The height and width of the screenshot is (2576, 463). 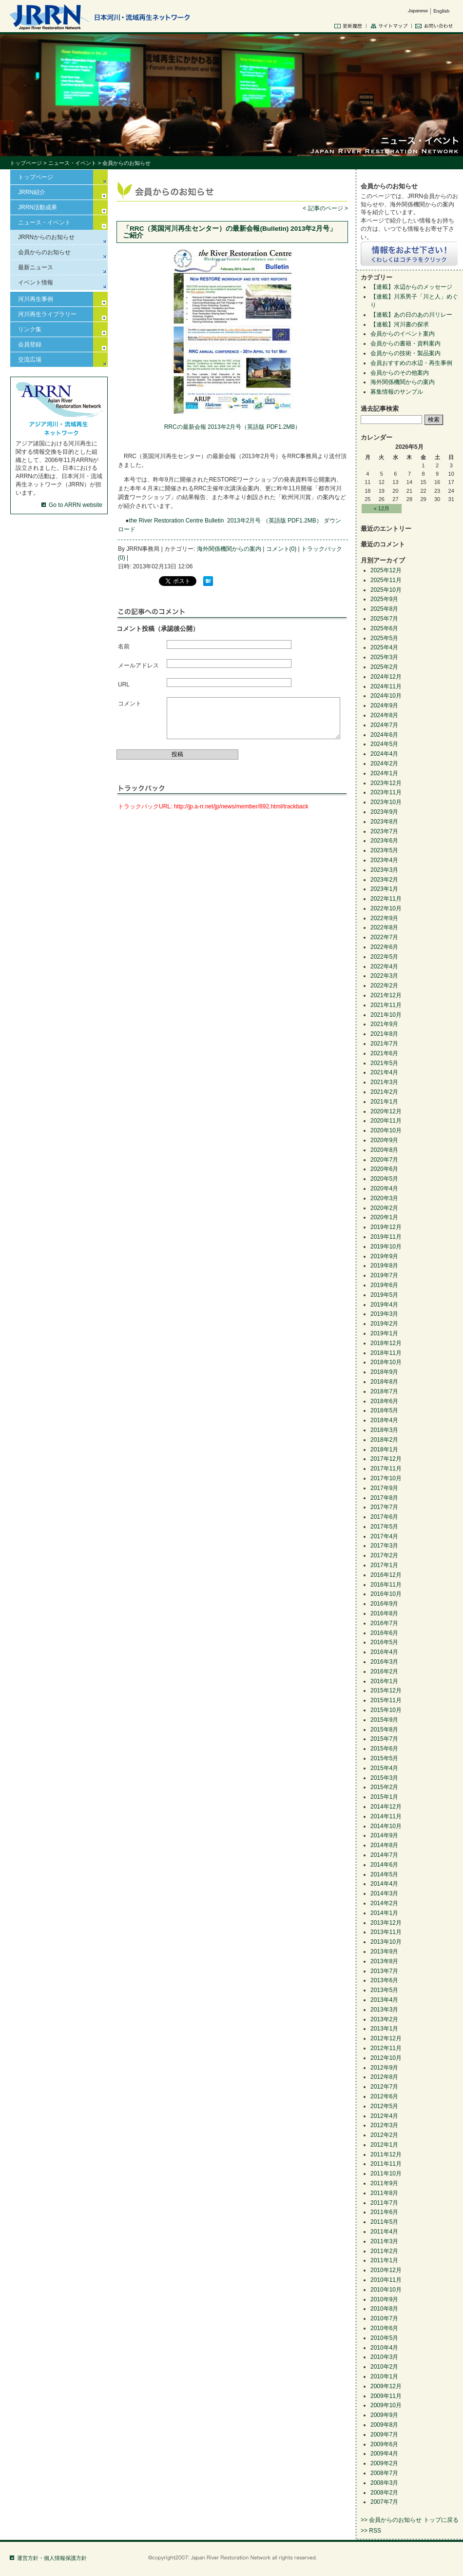 What do you see at coordinates (384, 2424) in the screenshot?
I see `2009年8月` at bounding box center [384, 2424].